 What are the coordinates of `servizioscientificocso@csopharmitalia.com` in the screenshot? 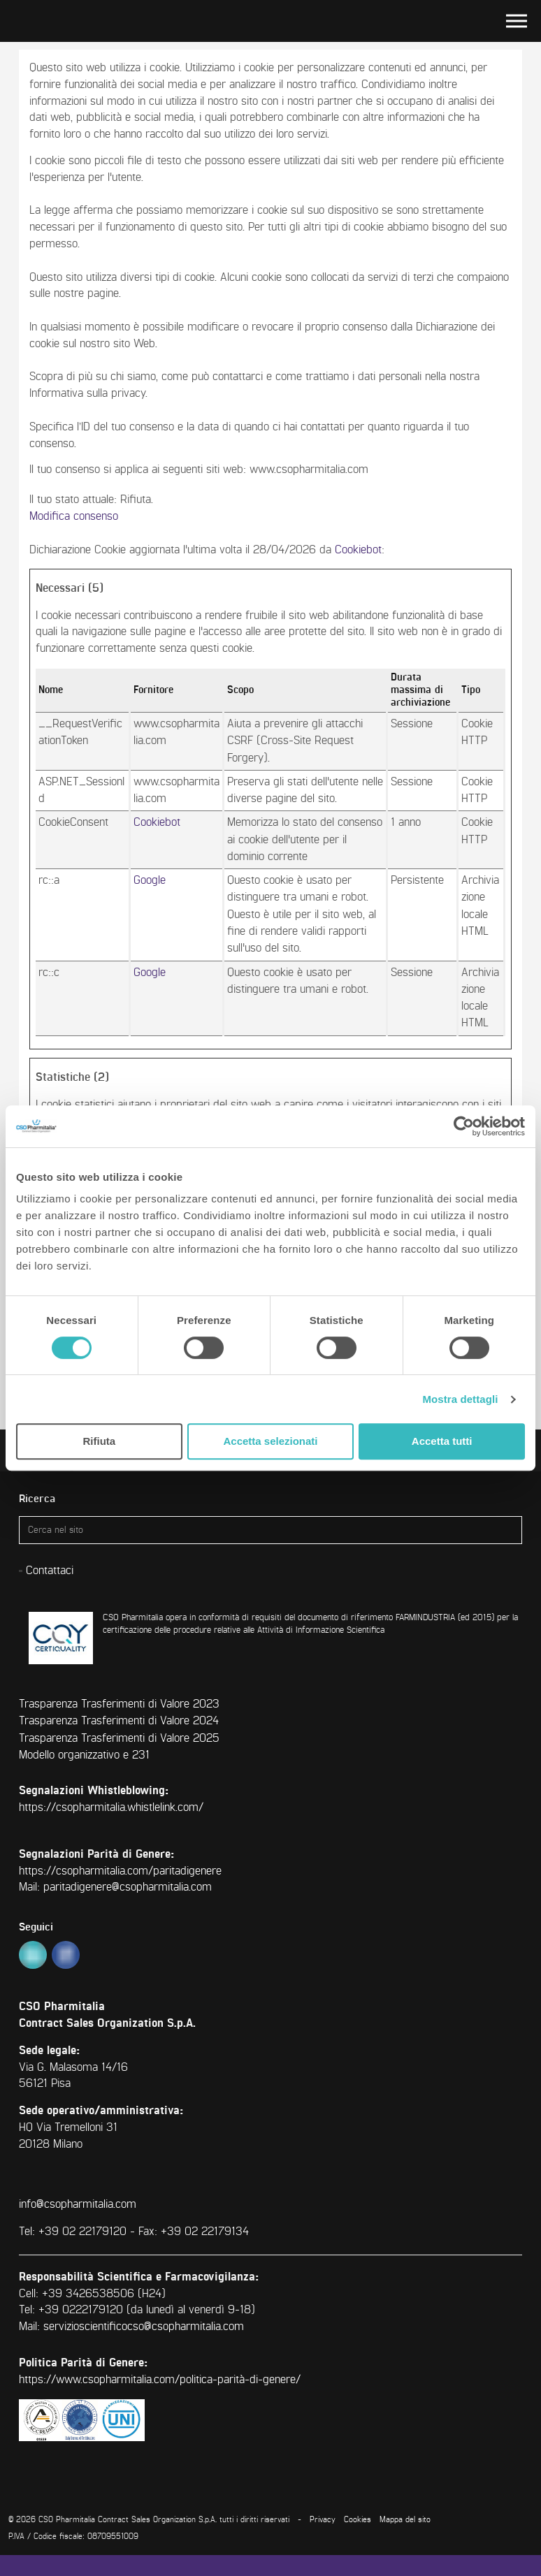 It's located at (143, 2326).